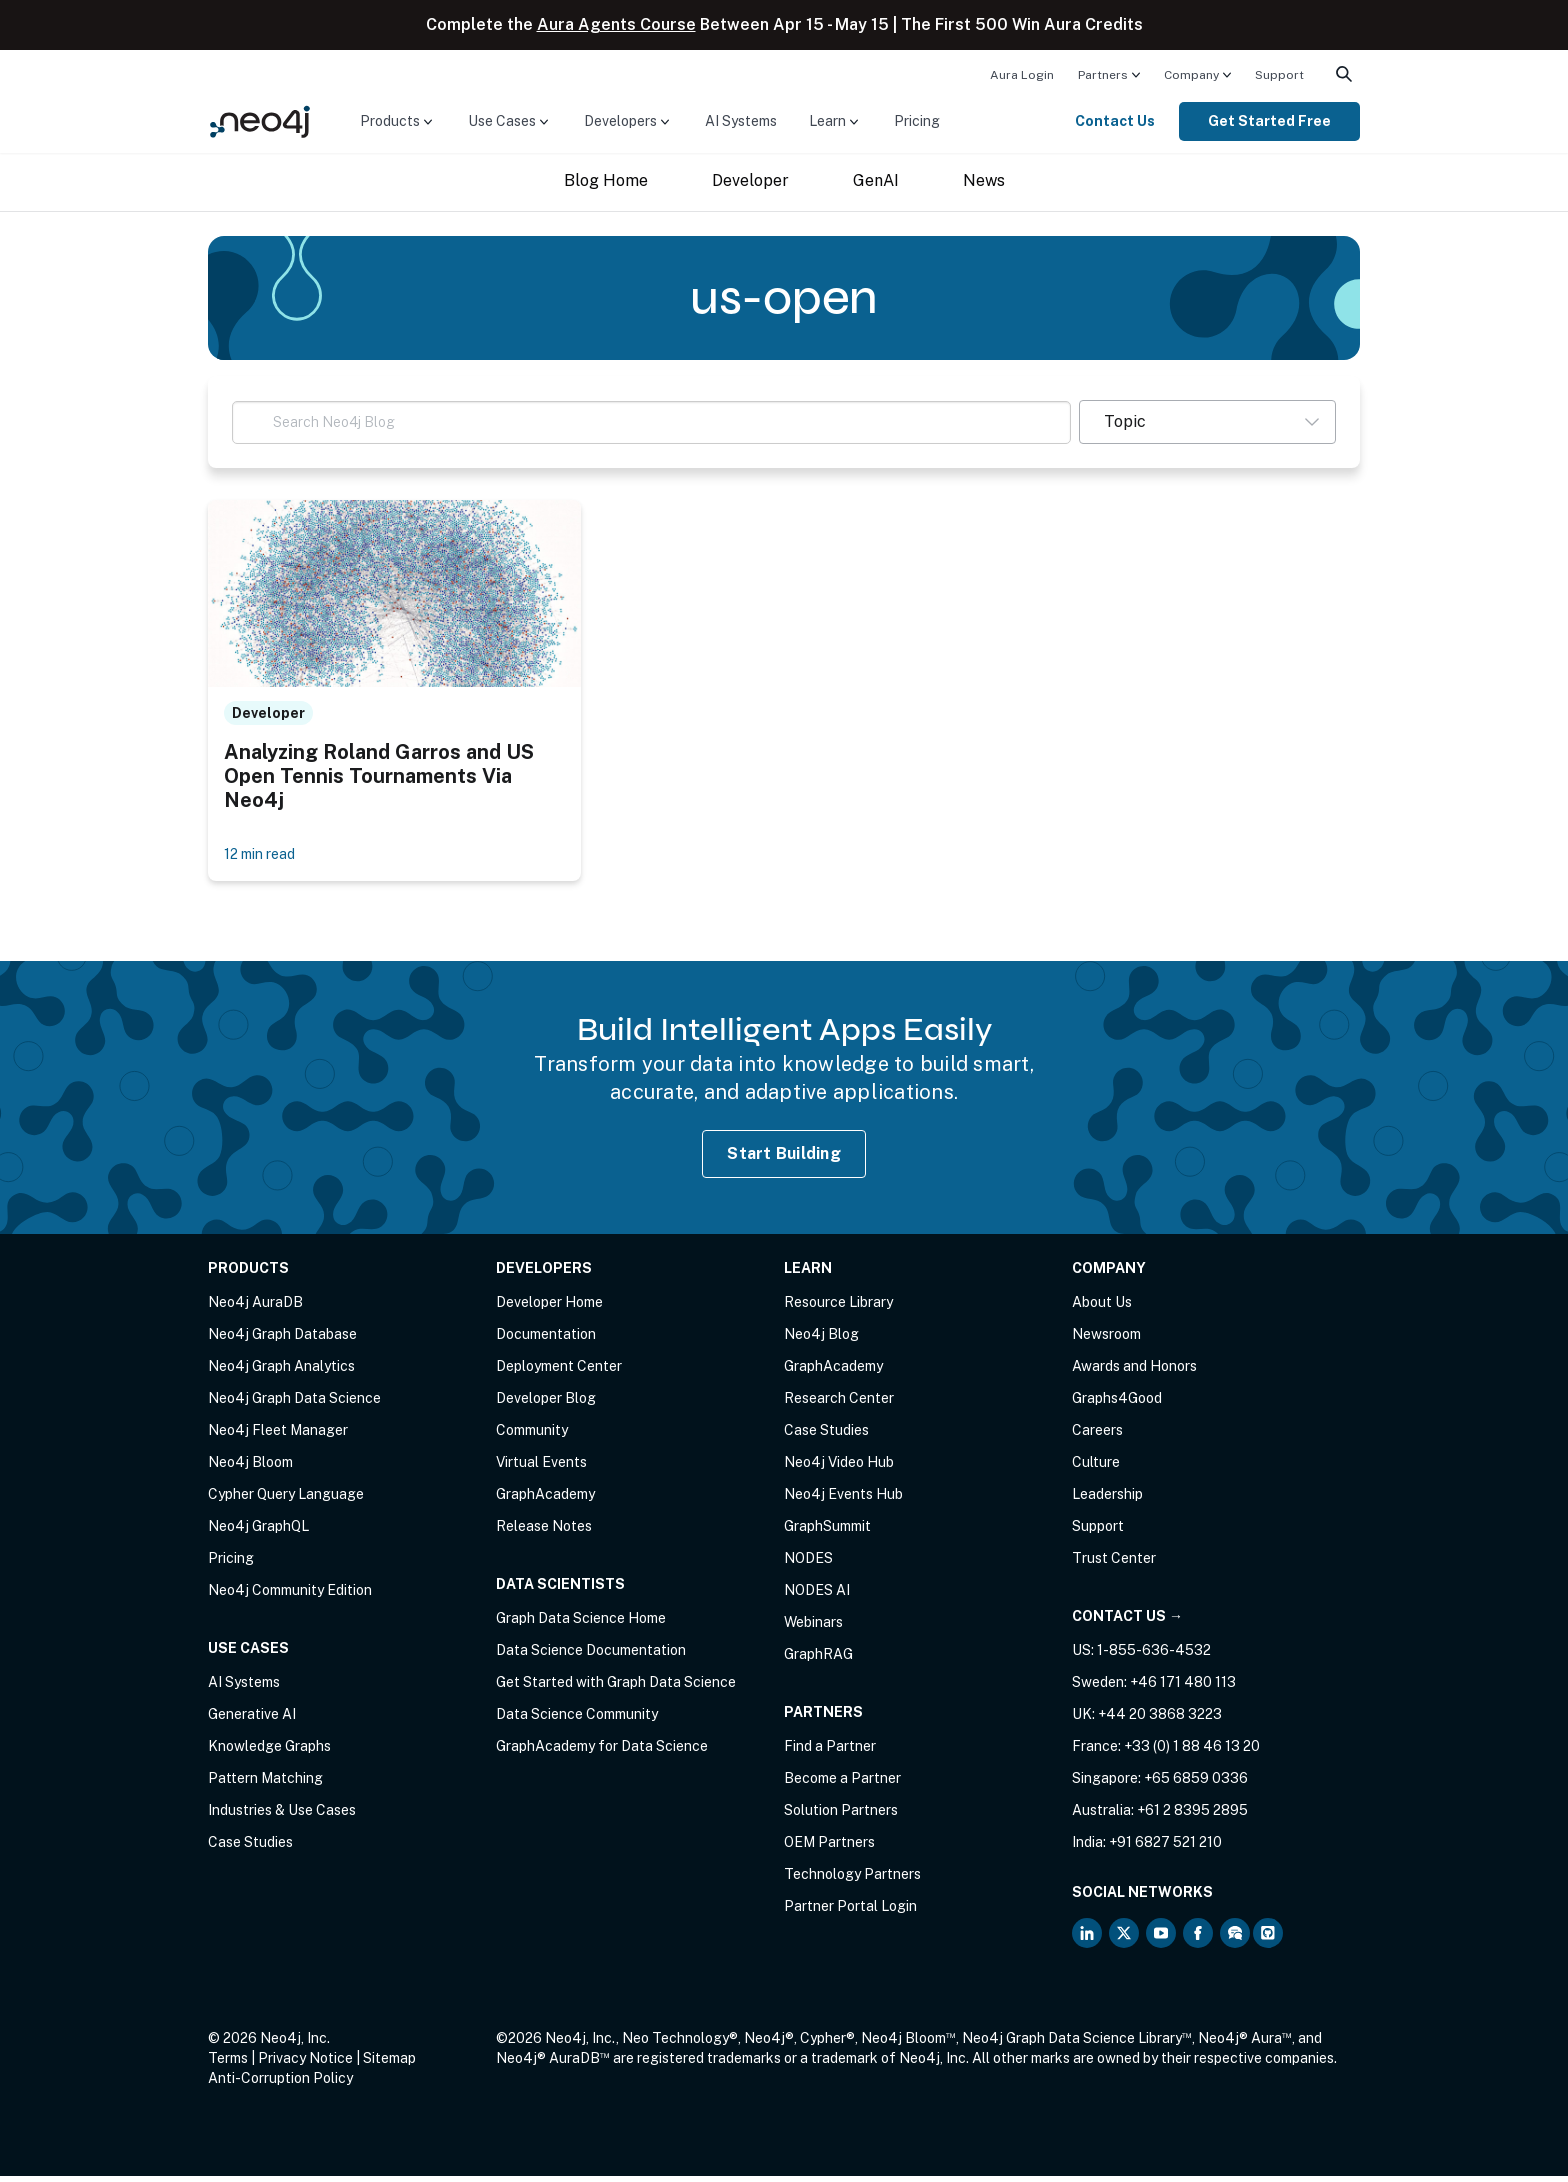 This screenshot has height=2182, width=1568. What do you see at coordinates (252, 1720) in the screenshot?
I see `Generative AI` at bounding box center [252, 1720].